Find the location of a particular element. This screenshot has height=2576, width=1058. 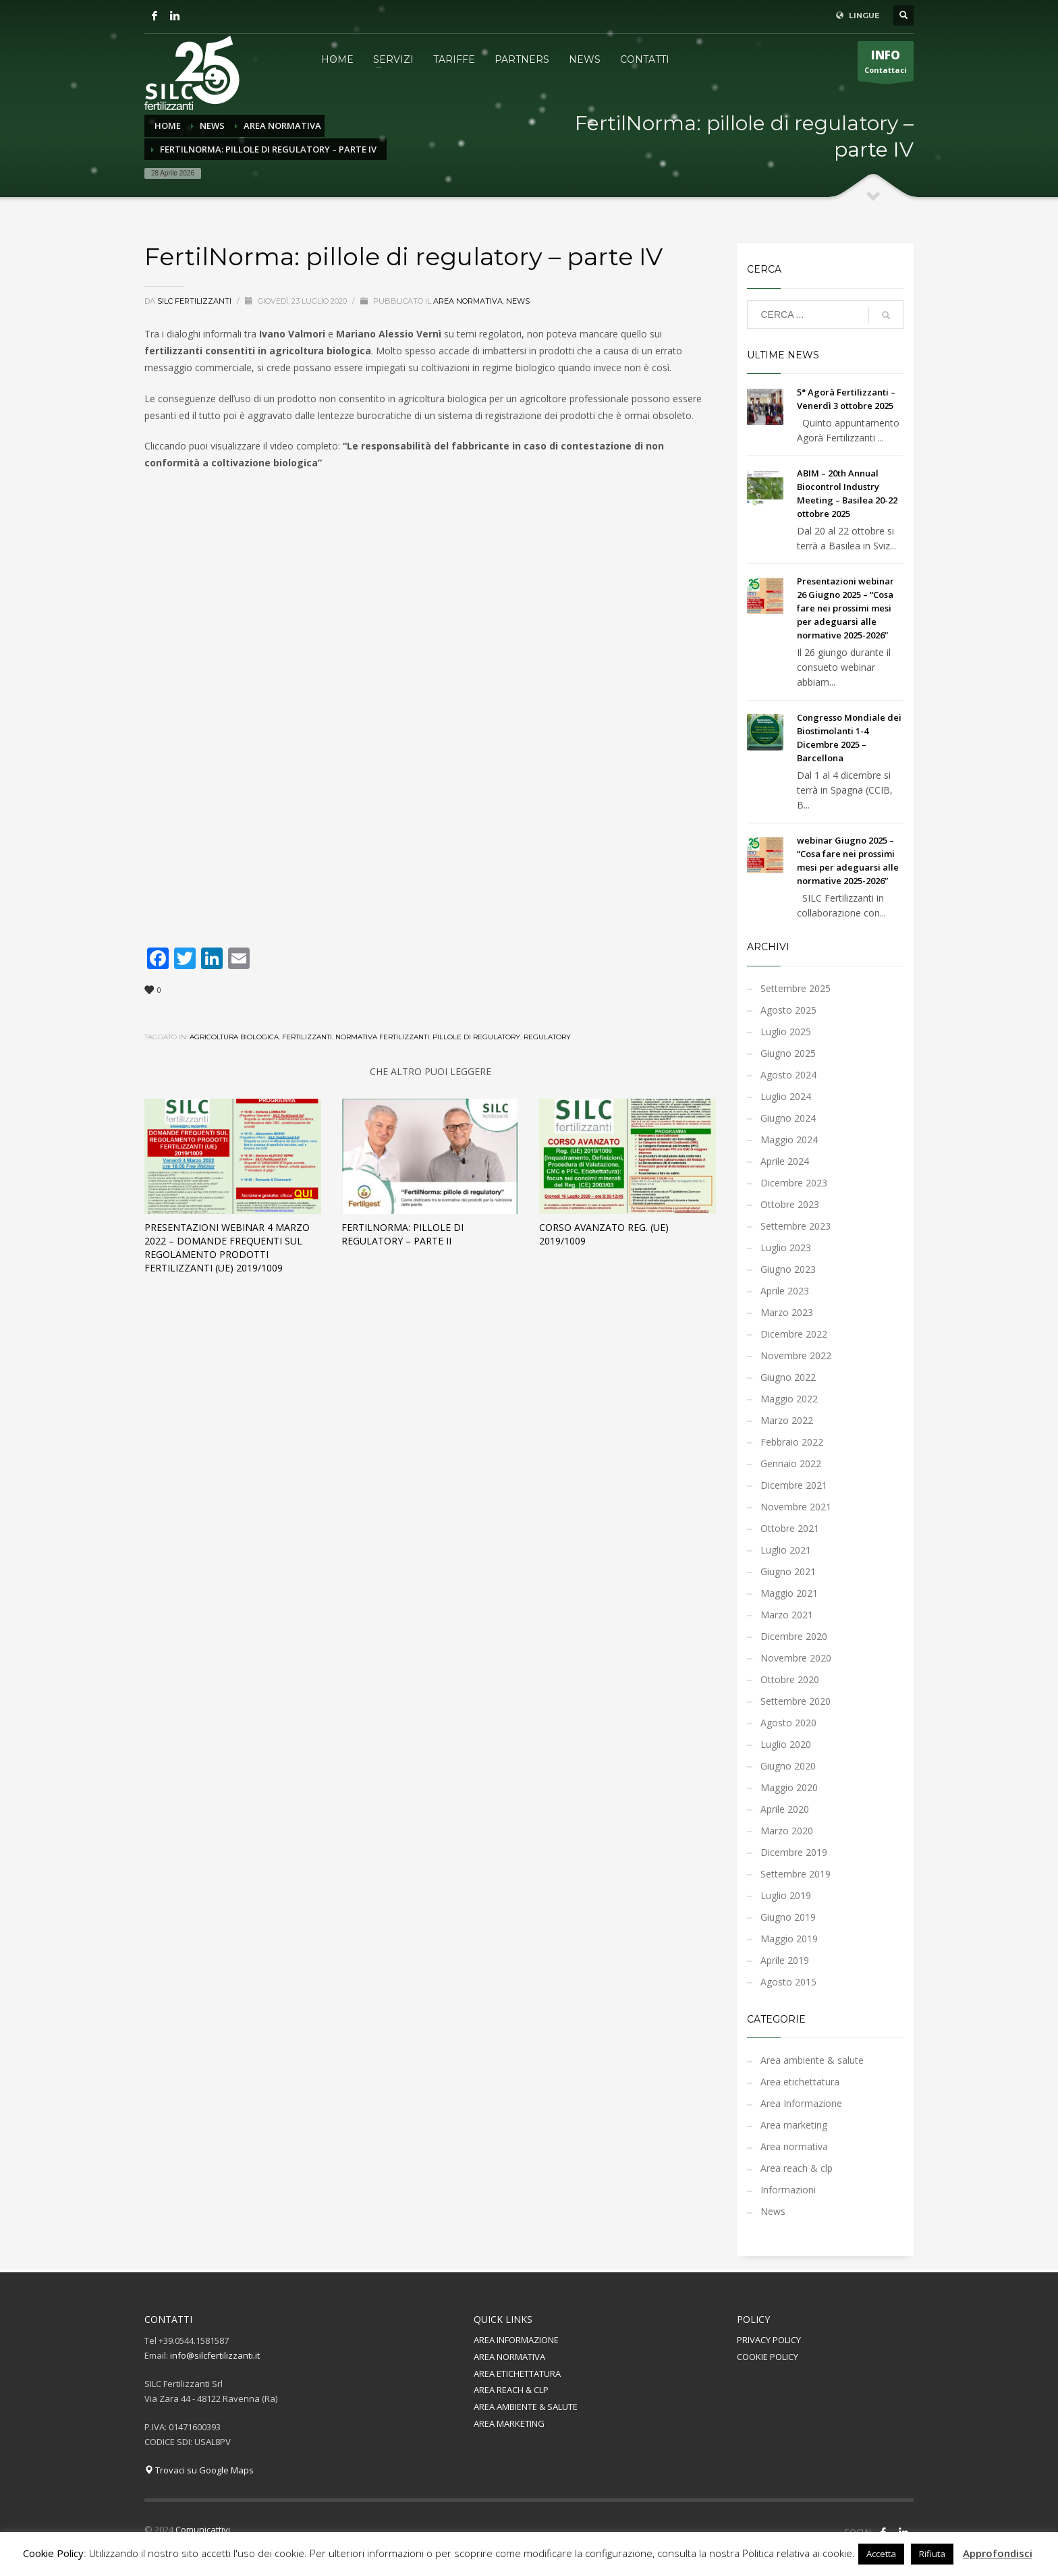

AREA MARKETING is located at coordinates (509, 2423).